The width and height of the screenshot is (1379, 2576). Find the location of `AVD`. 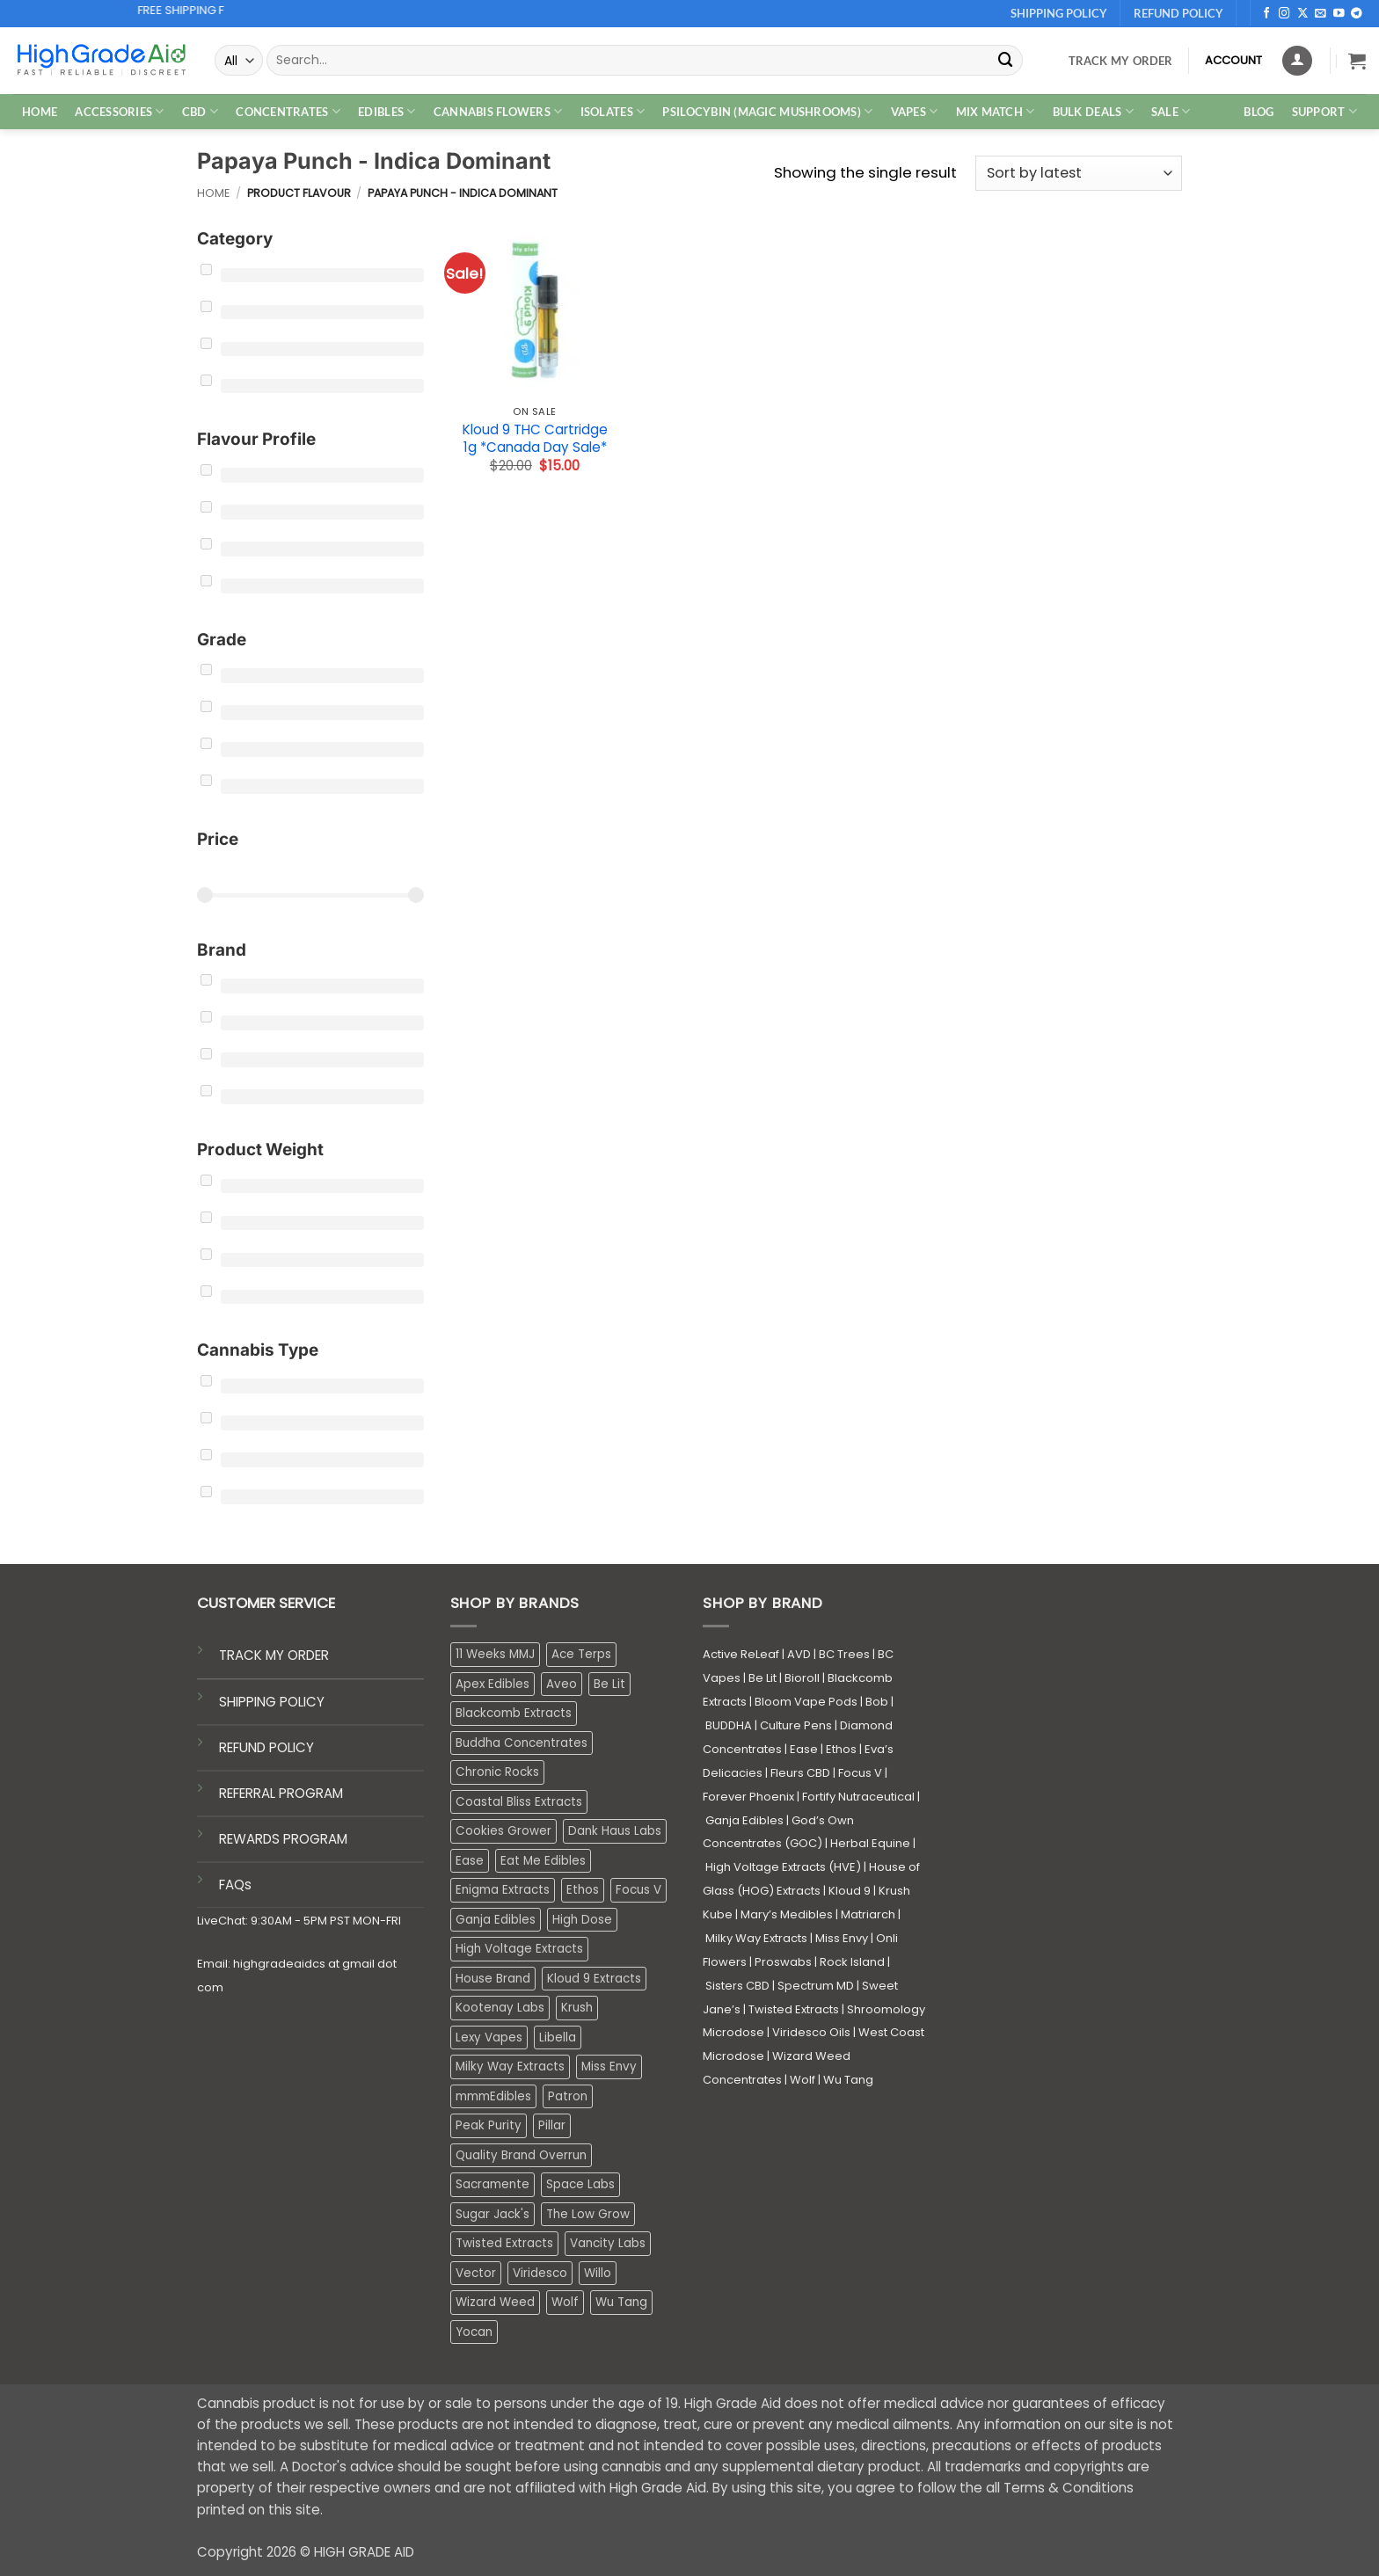

AVD is located at coordinates (799, 1654).